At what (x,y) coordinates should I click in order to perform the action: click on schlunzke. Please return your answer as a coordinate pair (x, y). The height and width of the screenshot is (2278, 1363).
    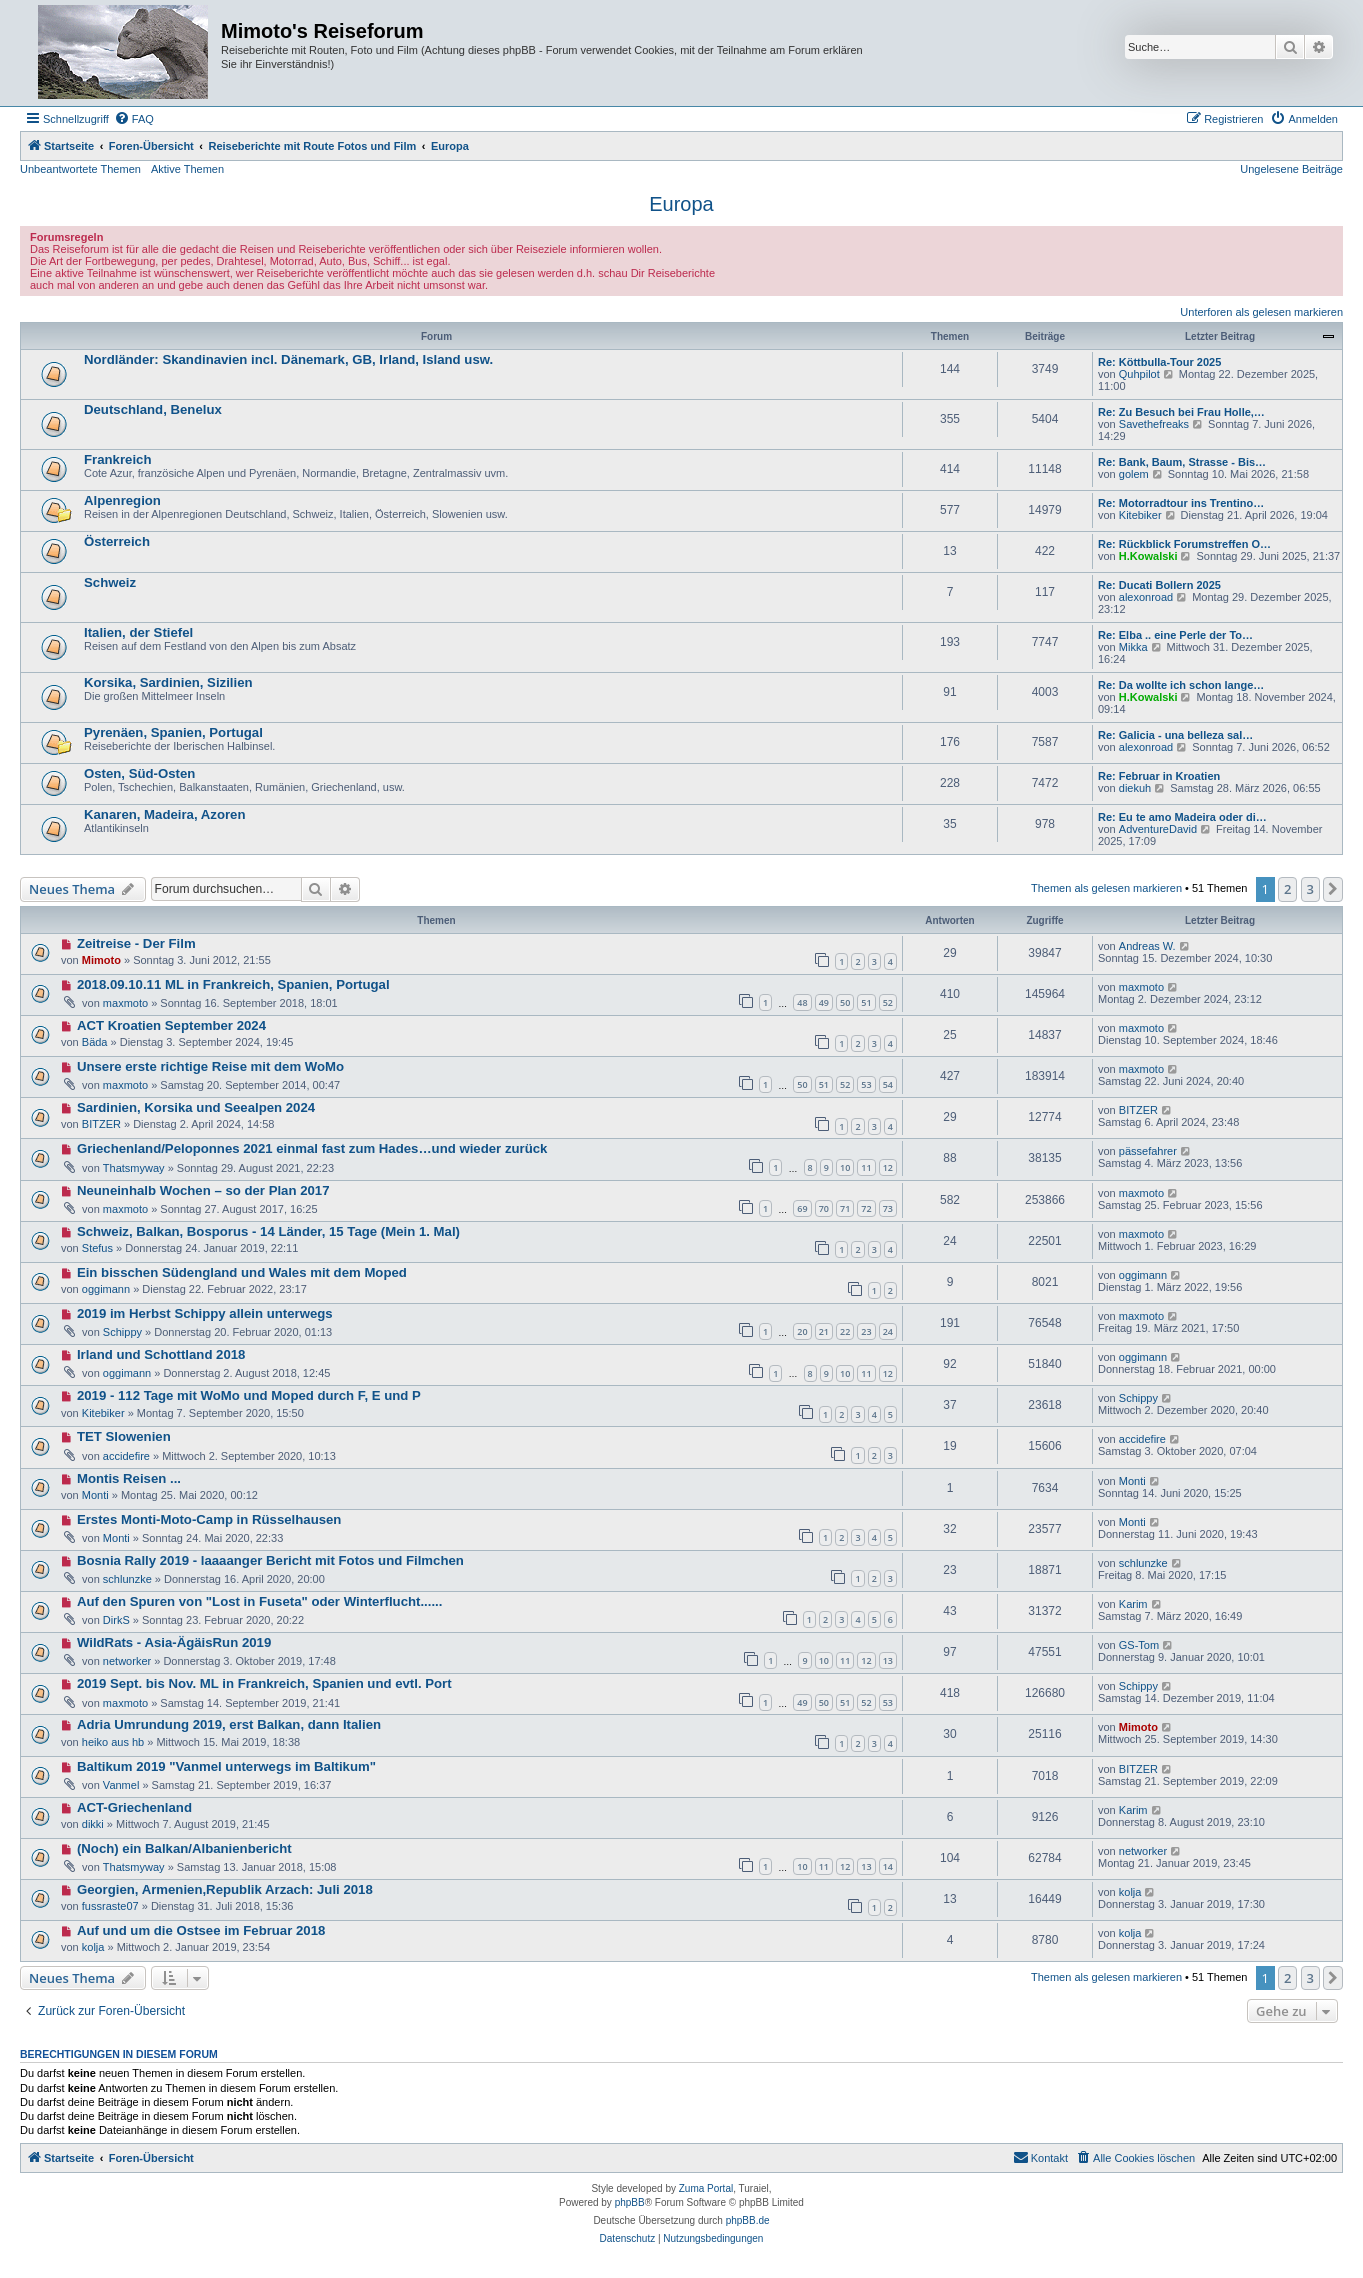
    Looking at the image, I should click on (127, 1579).